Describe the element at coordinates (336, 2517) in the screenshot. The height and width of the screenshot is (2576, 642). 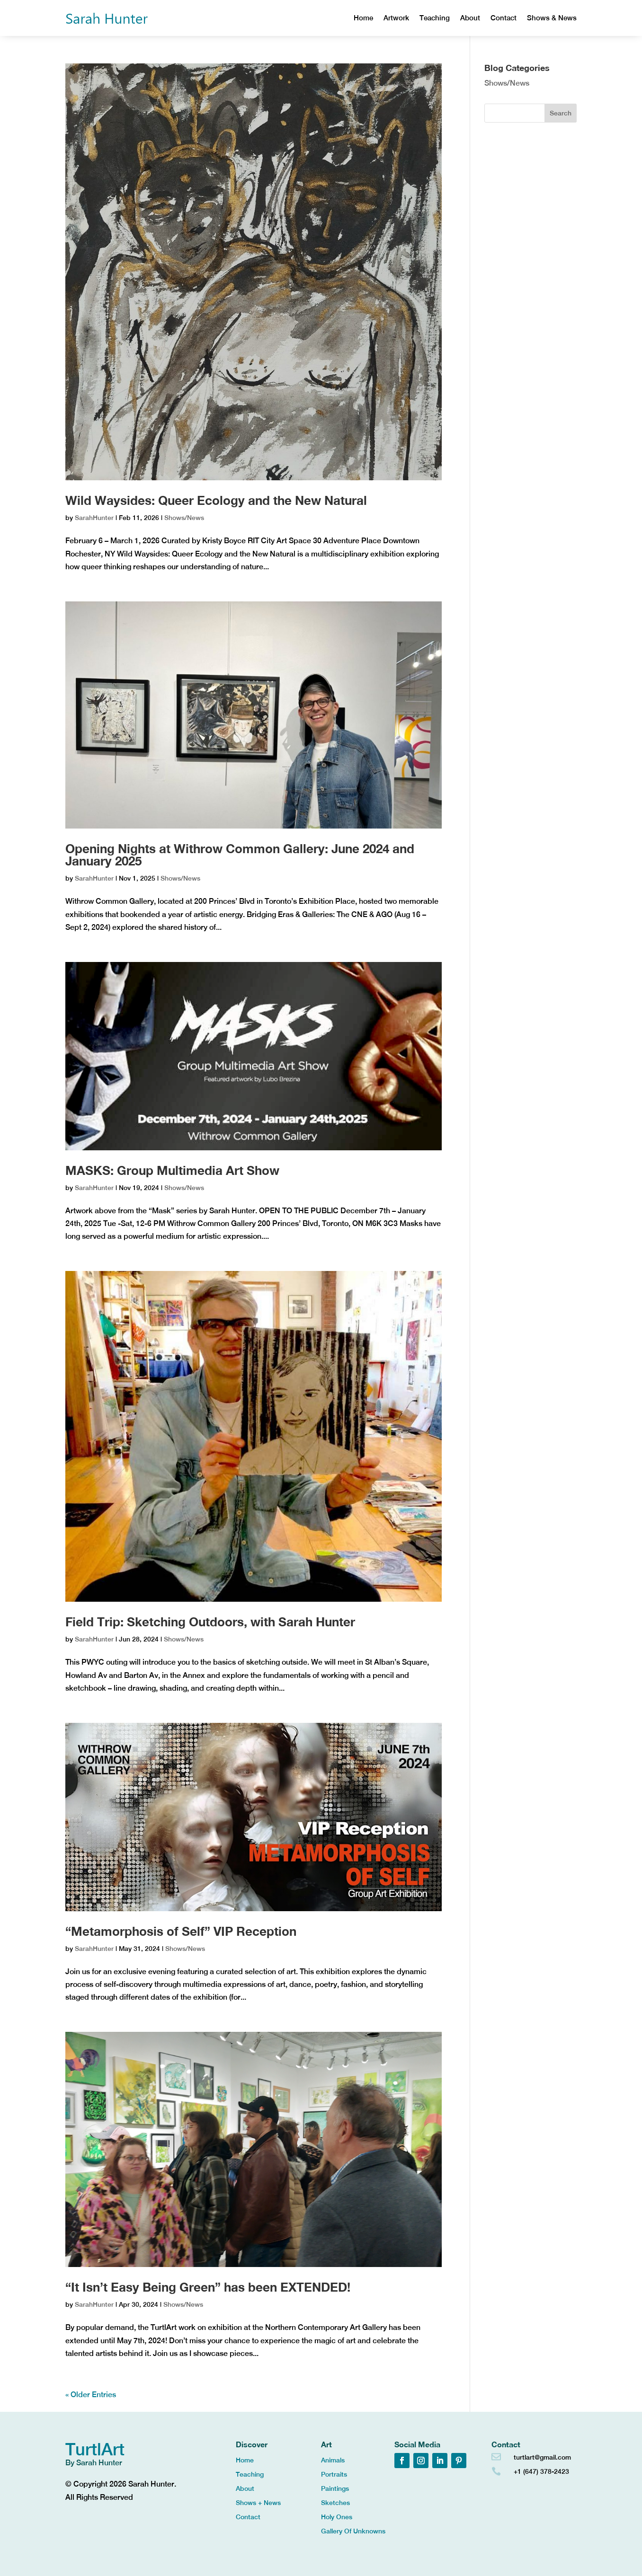
I see `Holy Ones` at that location.